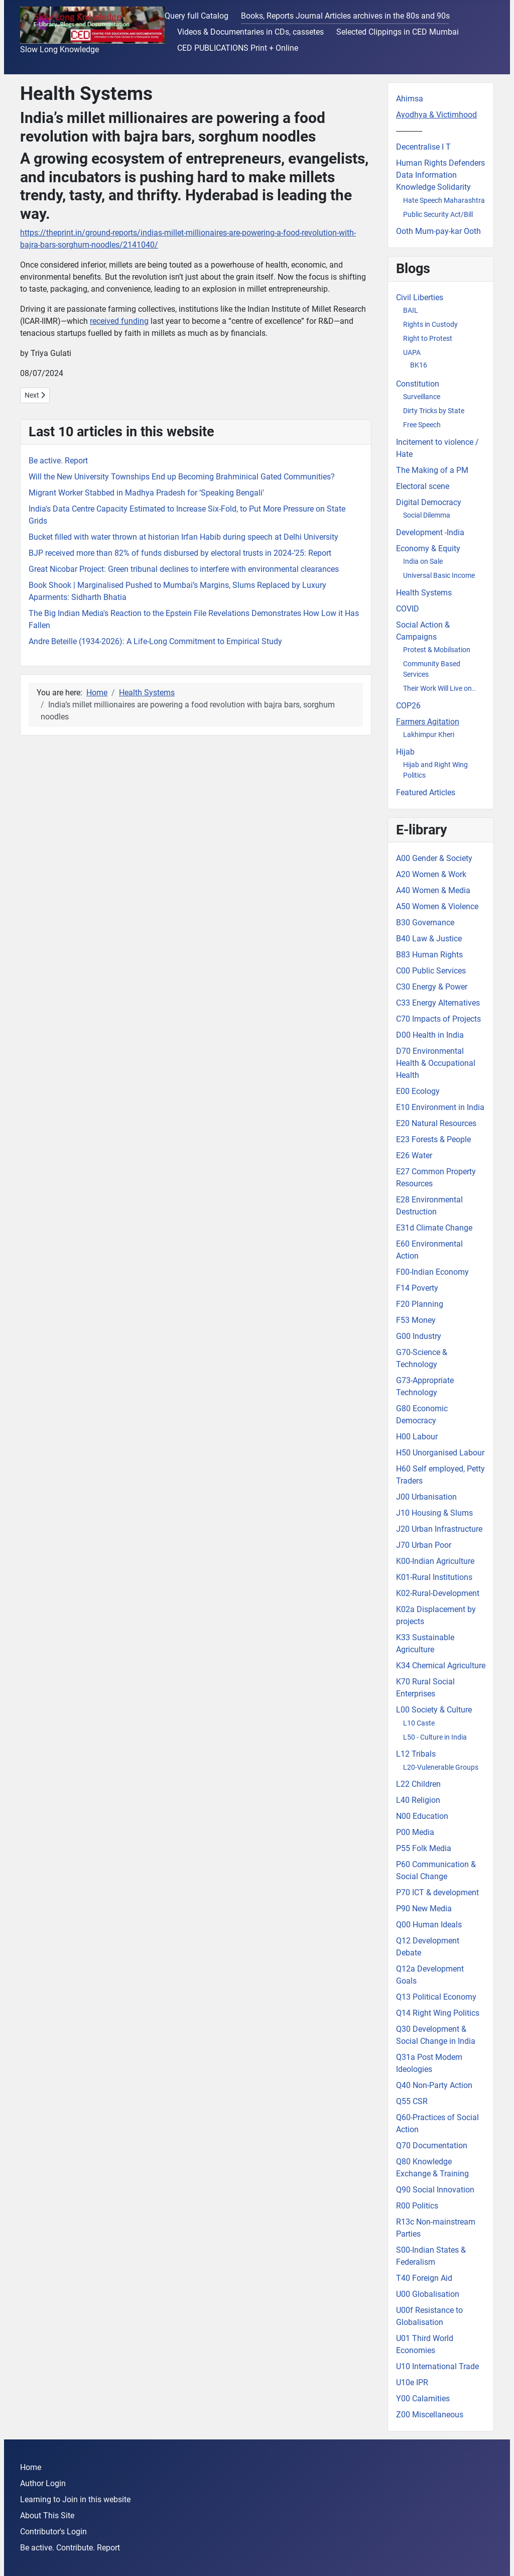 Image resolution: width=514 pixels, height=2576 pixels. What do you see at coordinates (434, 1228) in the screenshot?
I see `E31d Climate Change` at bounding box center [434, 1228].